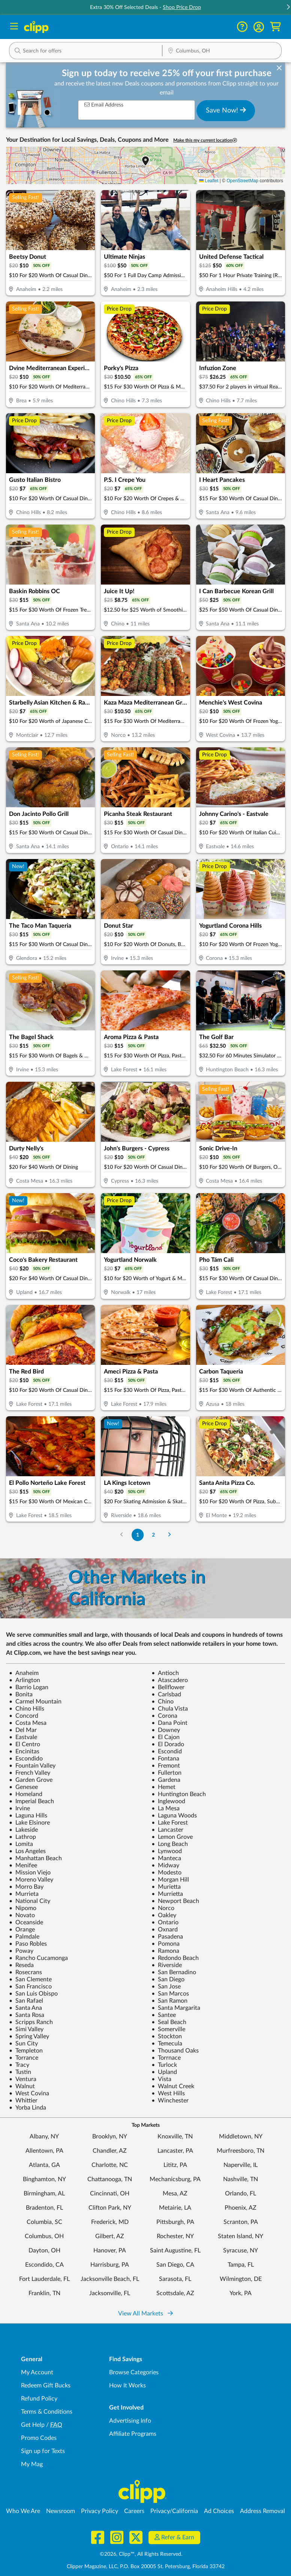 This screenshot has height=2576, width=291. I want to click on 1 [Go to Page 1], so click(137, 1535).